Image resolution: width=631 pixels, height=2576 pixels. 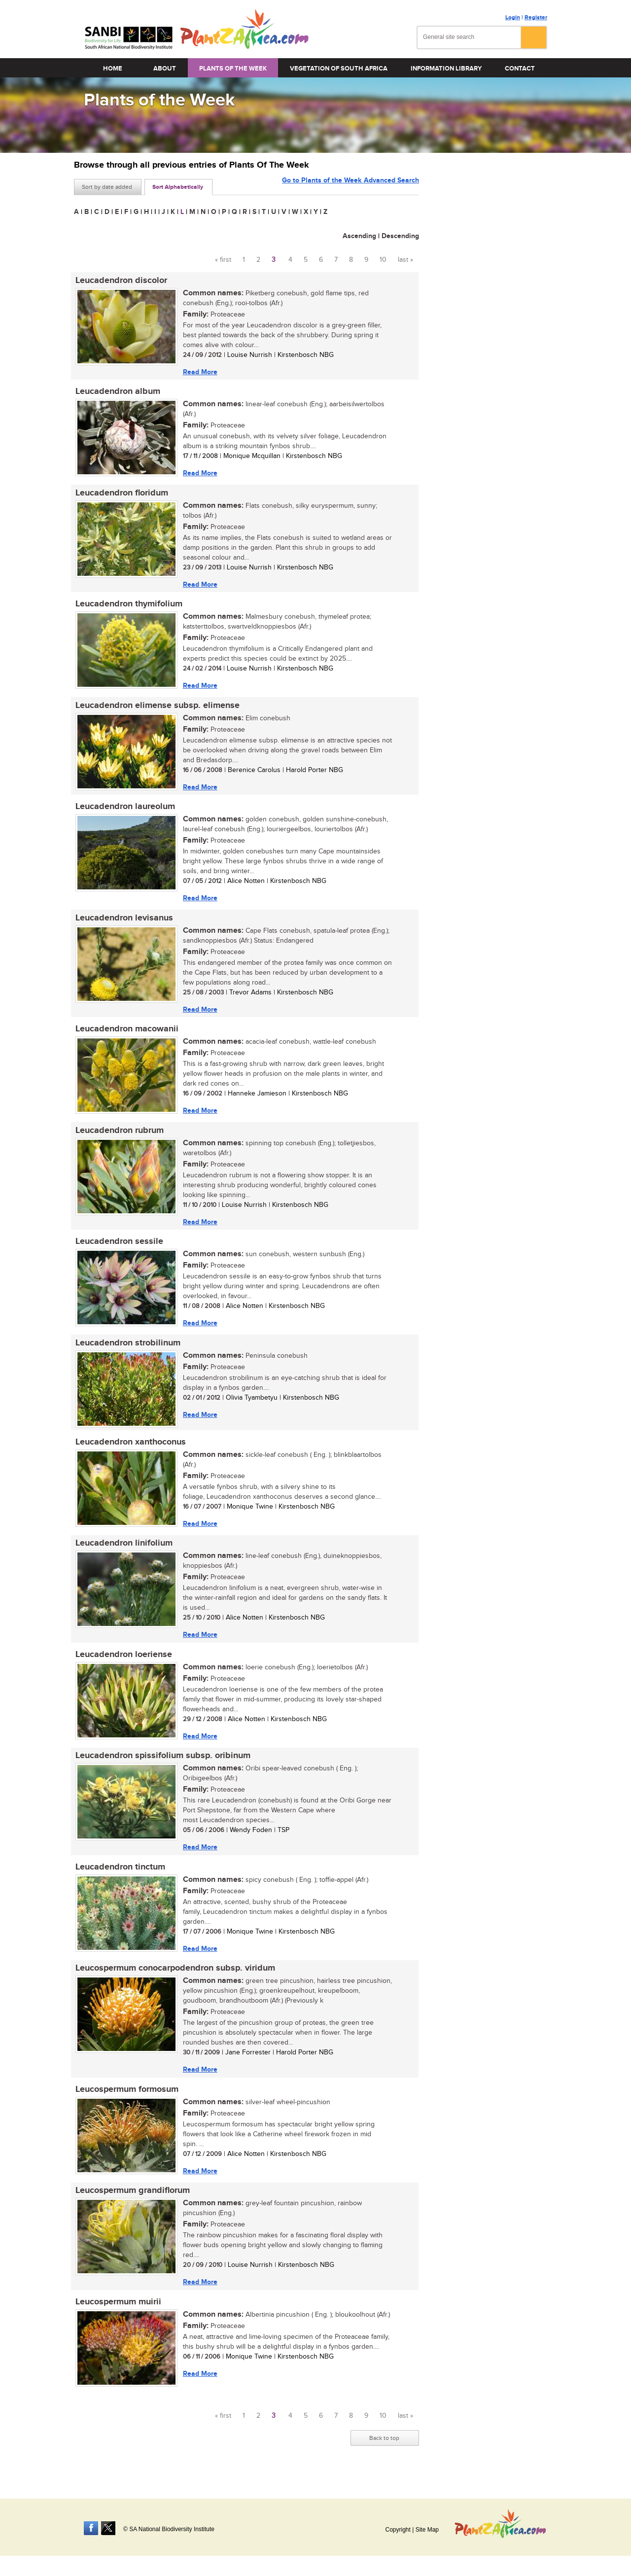 What do you see at coordinates (156, 708) in the screenshot?
I see `Leucadendron elimense subsp. elimense` at bounding box center [156, 708].